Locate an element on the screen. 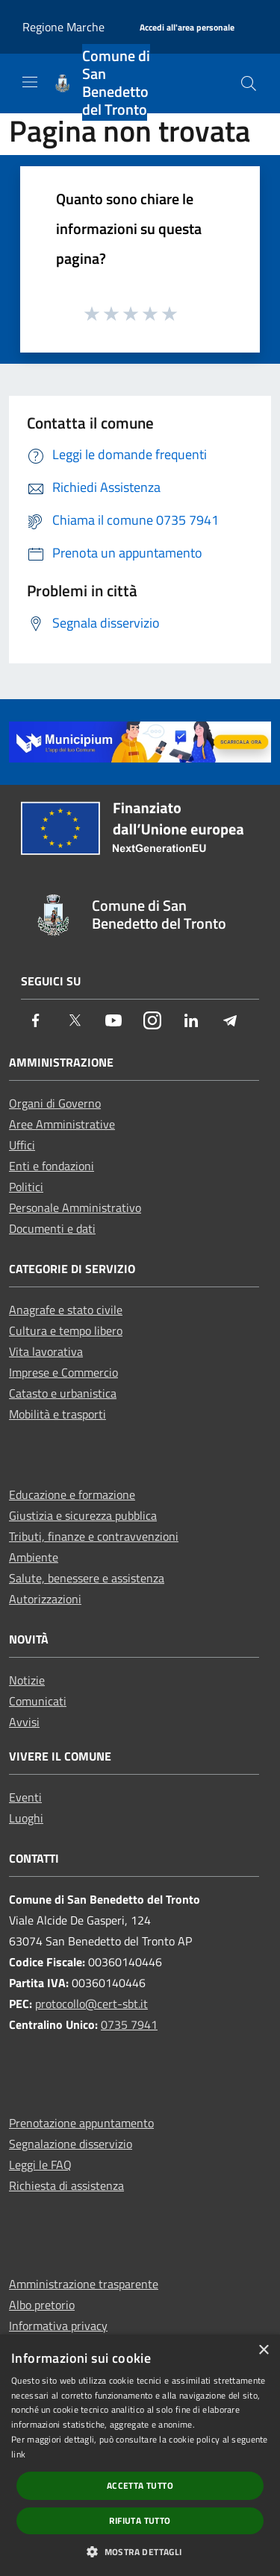 The height and width of the screenshot is (2576, 280). [Youtube] is located at coordinates (113, 1022).